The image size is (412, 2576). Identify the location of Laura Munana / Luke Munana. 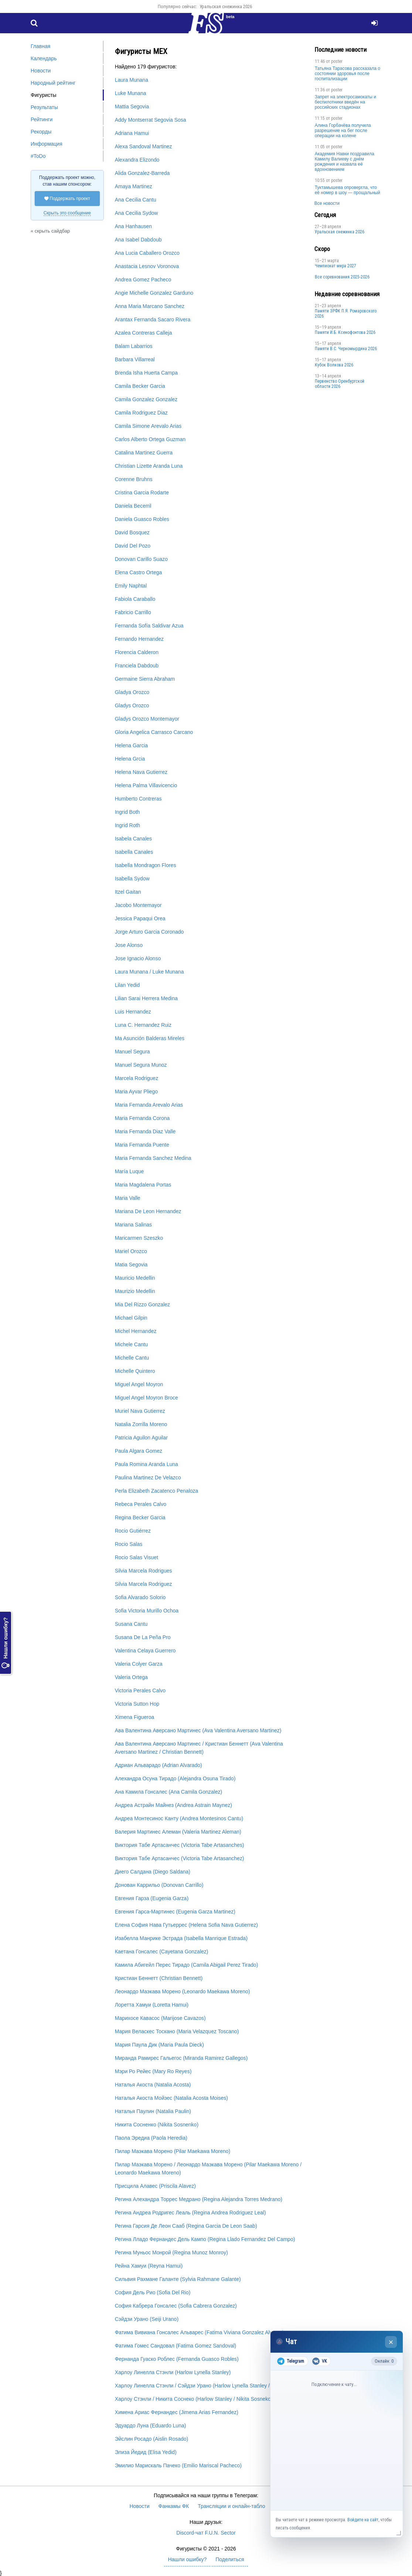
(149, 972).